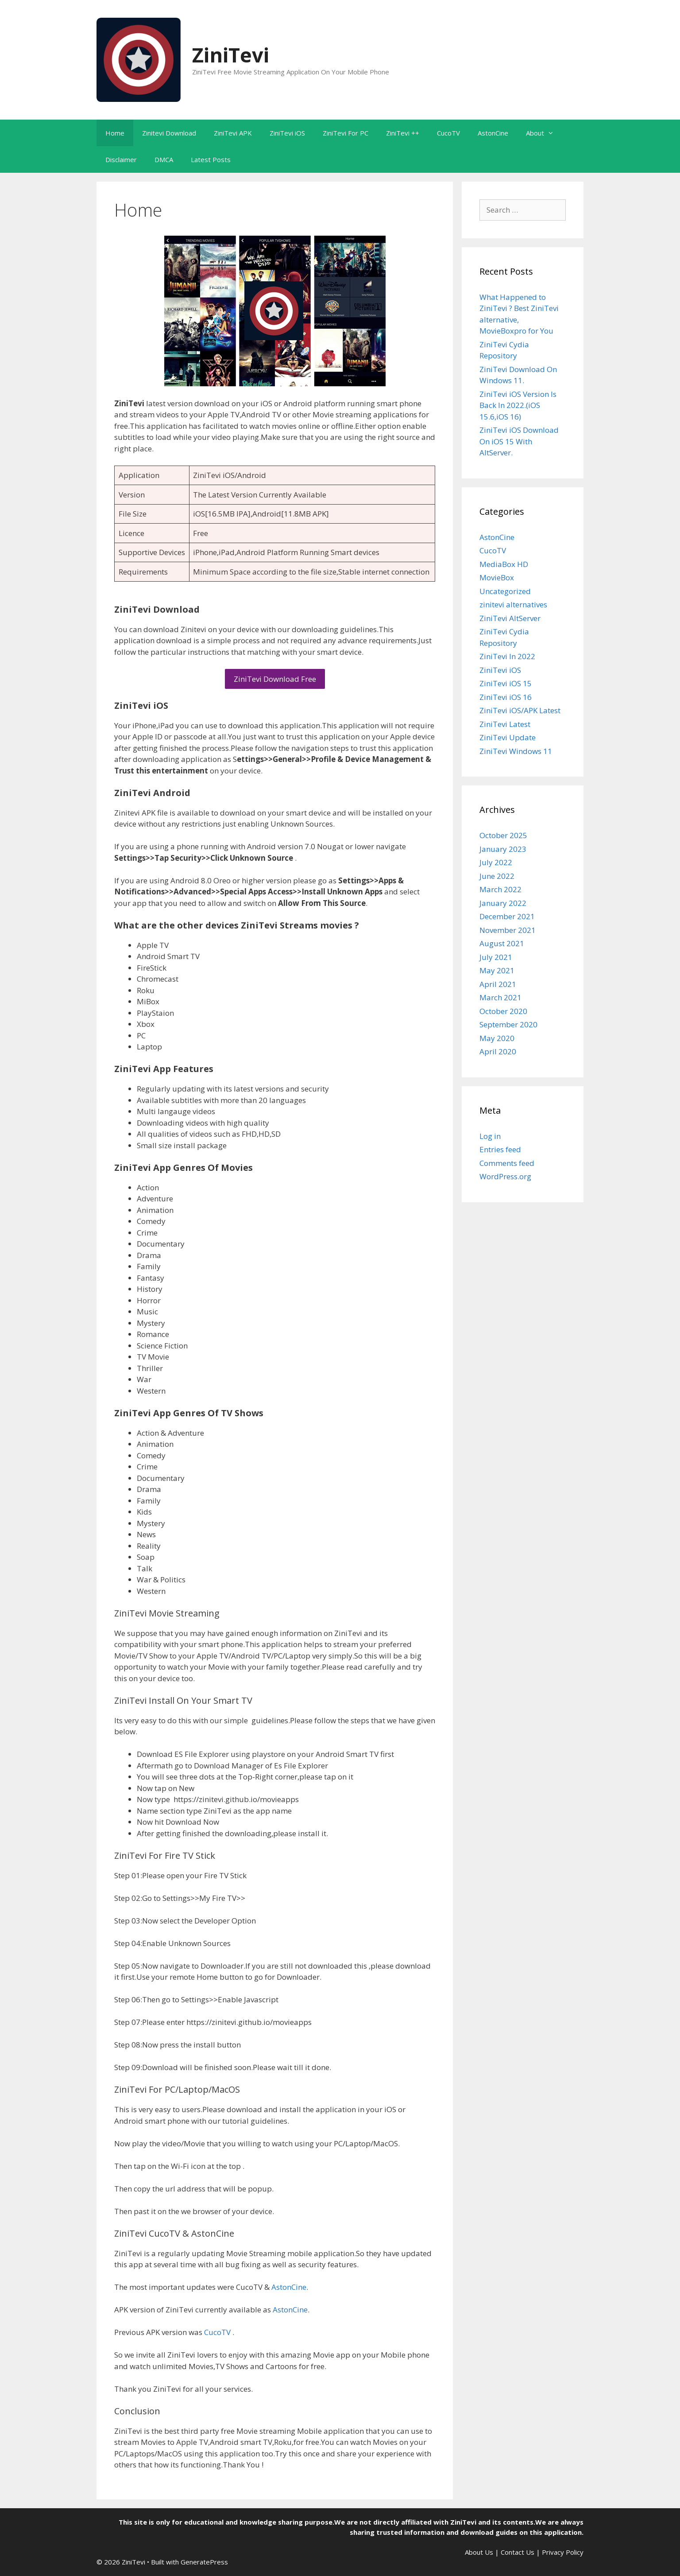  I want to click on MovieBox, so click(496, 577).